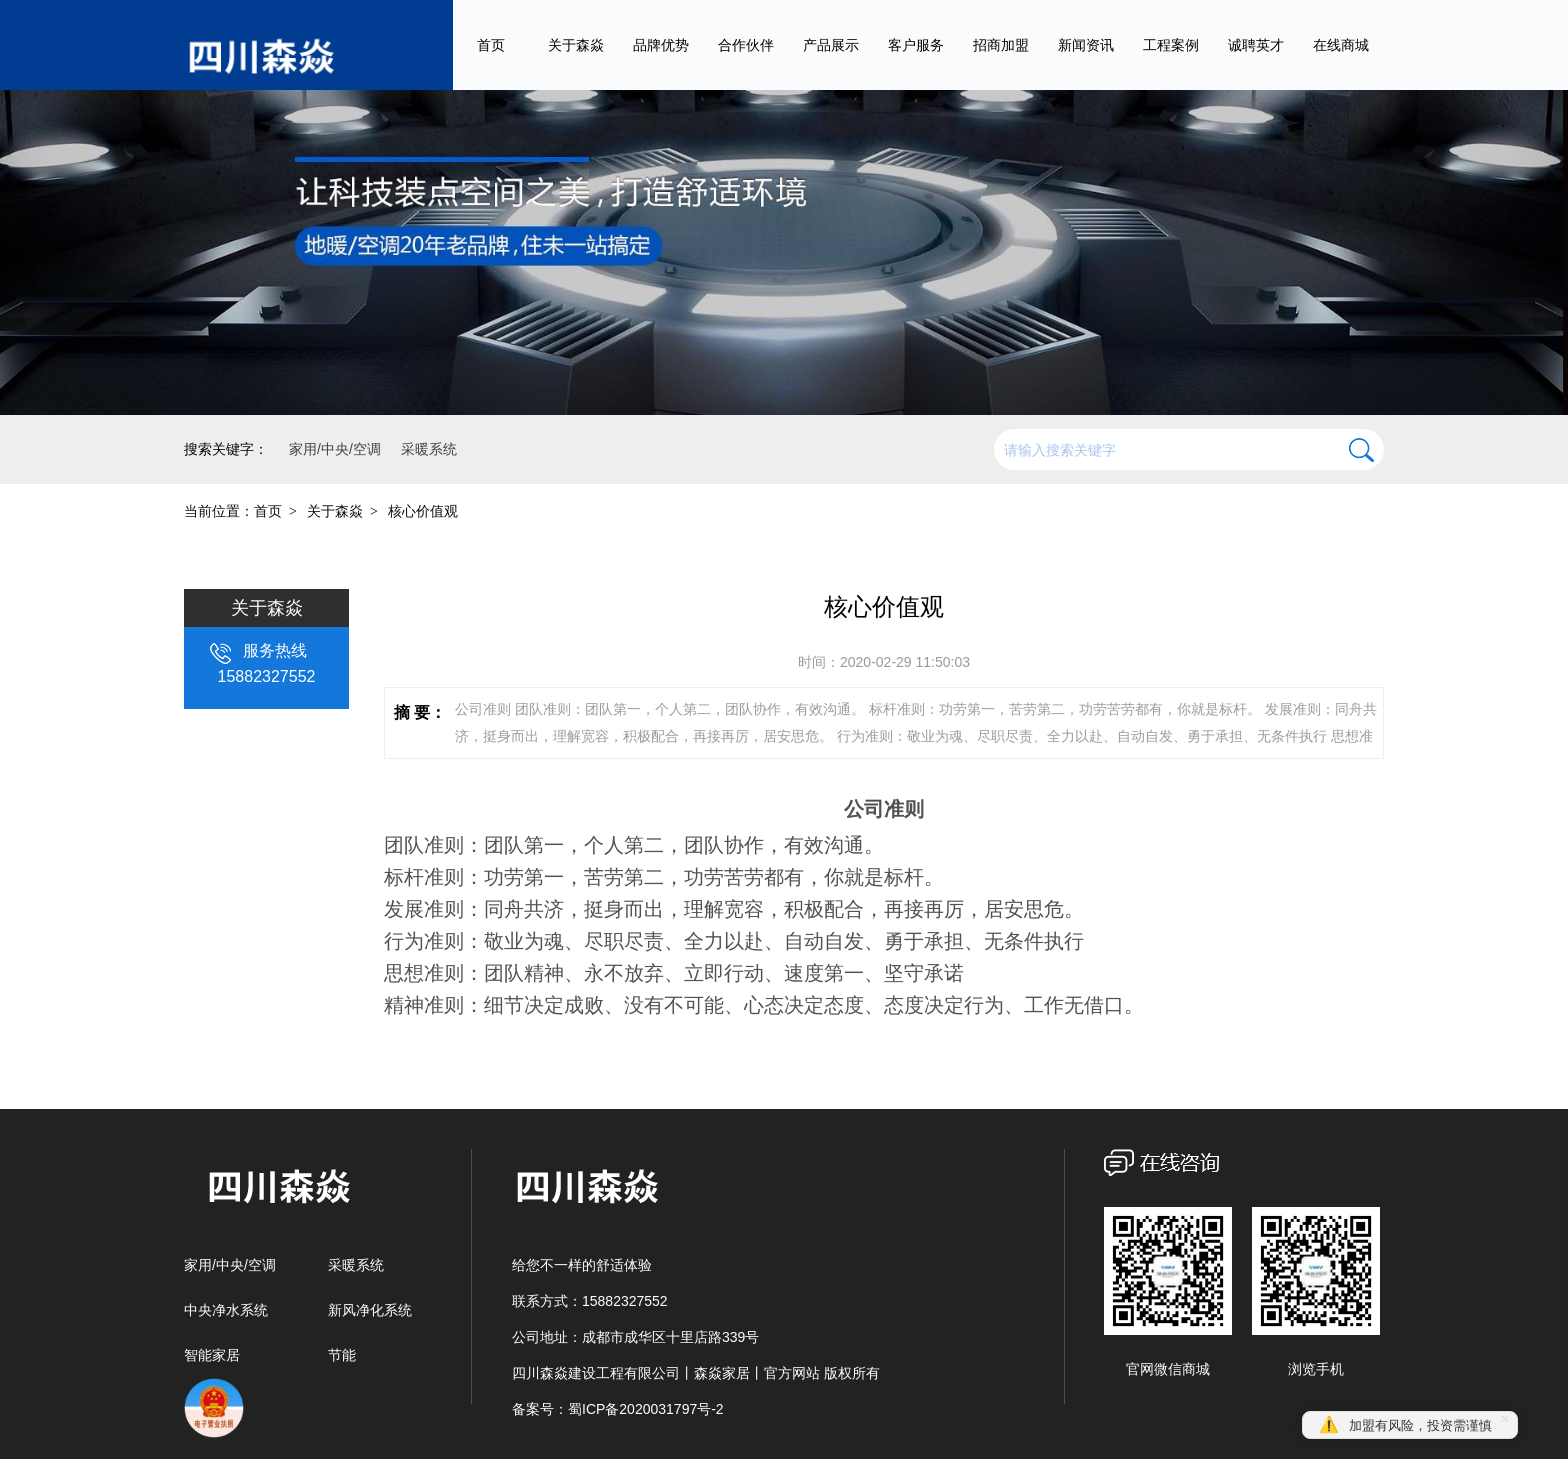  I want to click on 采暖系统, so click(356, 1265).